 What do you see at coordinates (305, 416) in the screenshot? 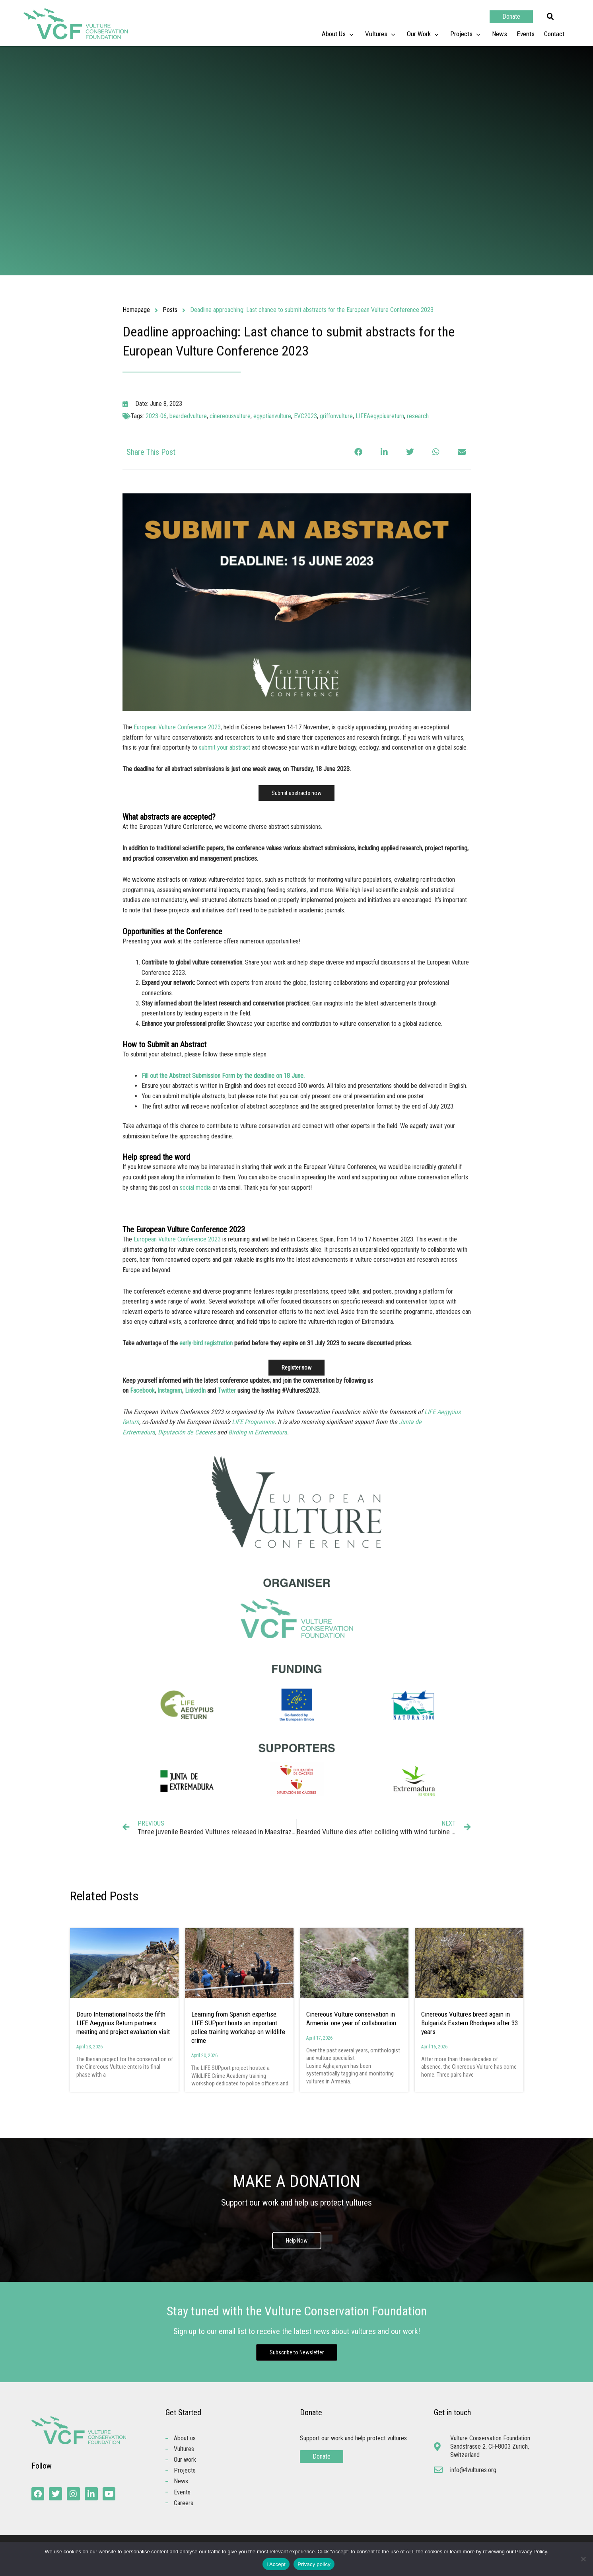
I see `EVC2023` at bounding box center [305, 416].